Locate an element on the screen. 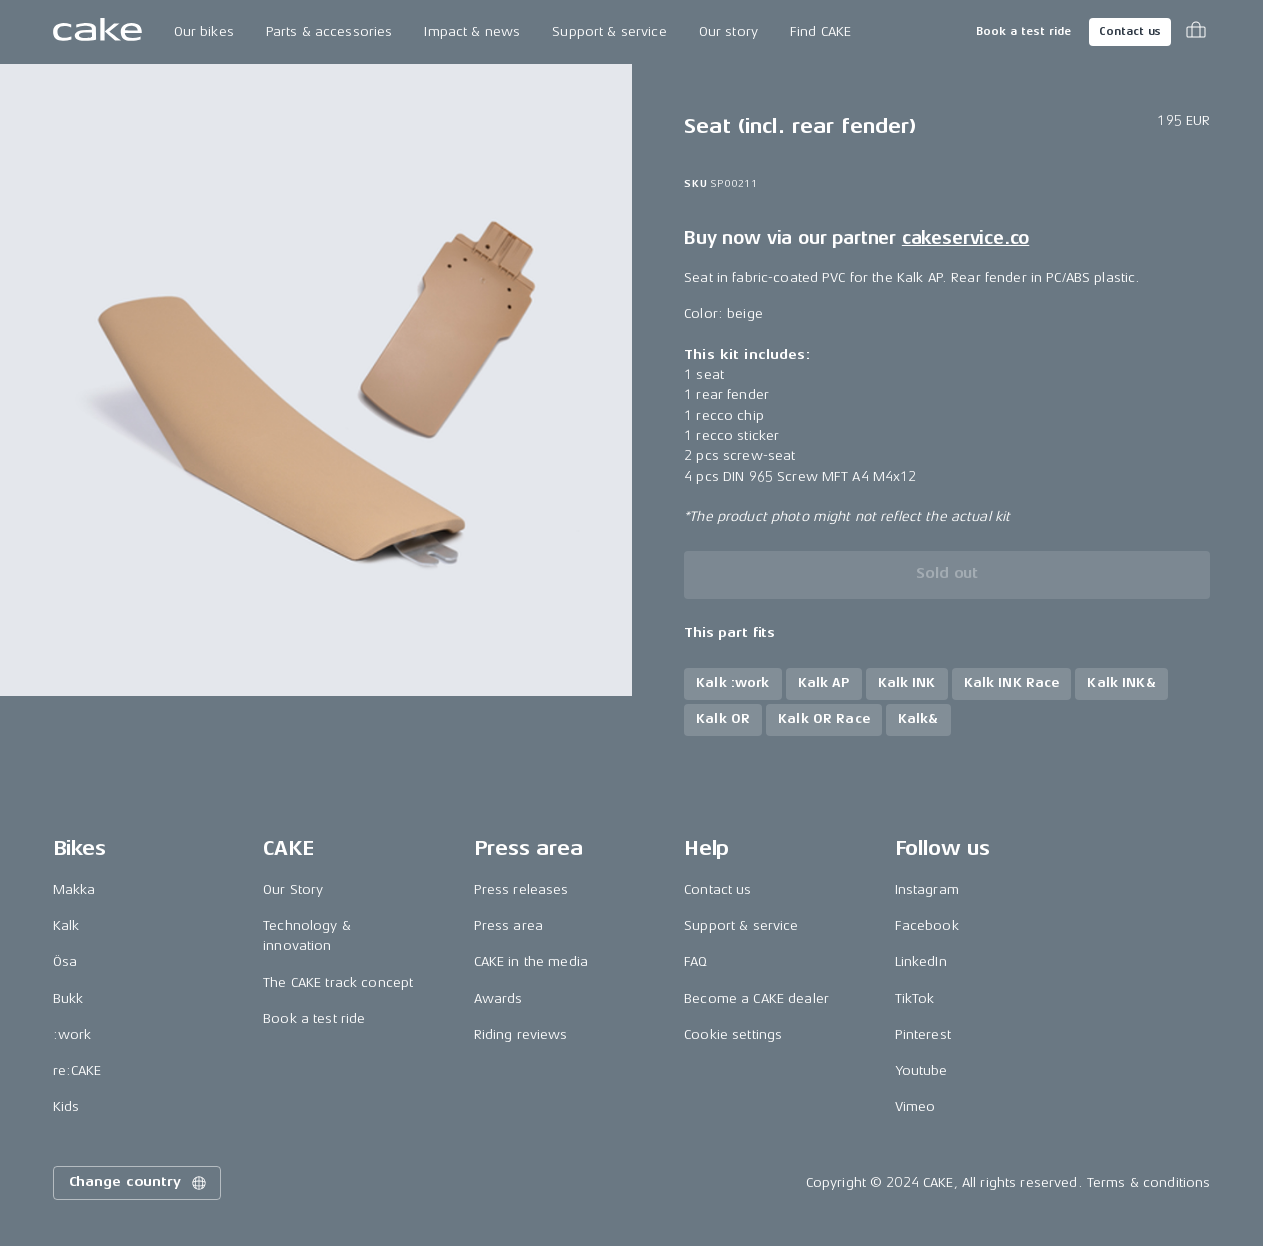 Image resolution: width=1263 pixels, height=1246 pixels. Contact us is located at coordinates (1130, 31).